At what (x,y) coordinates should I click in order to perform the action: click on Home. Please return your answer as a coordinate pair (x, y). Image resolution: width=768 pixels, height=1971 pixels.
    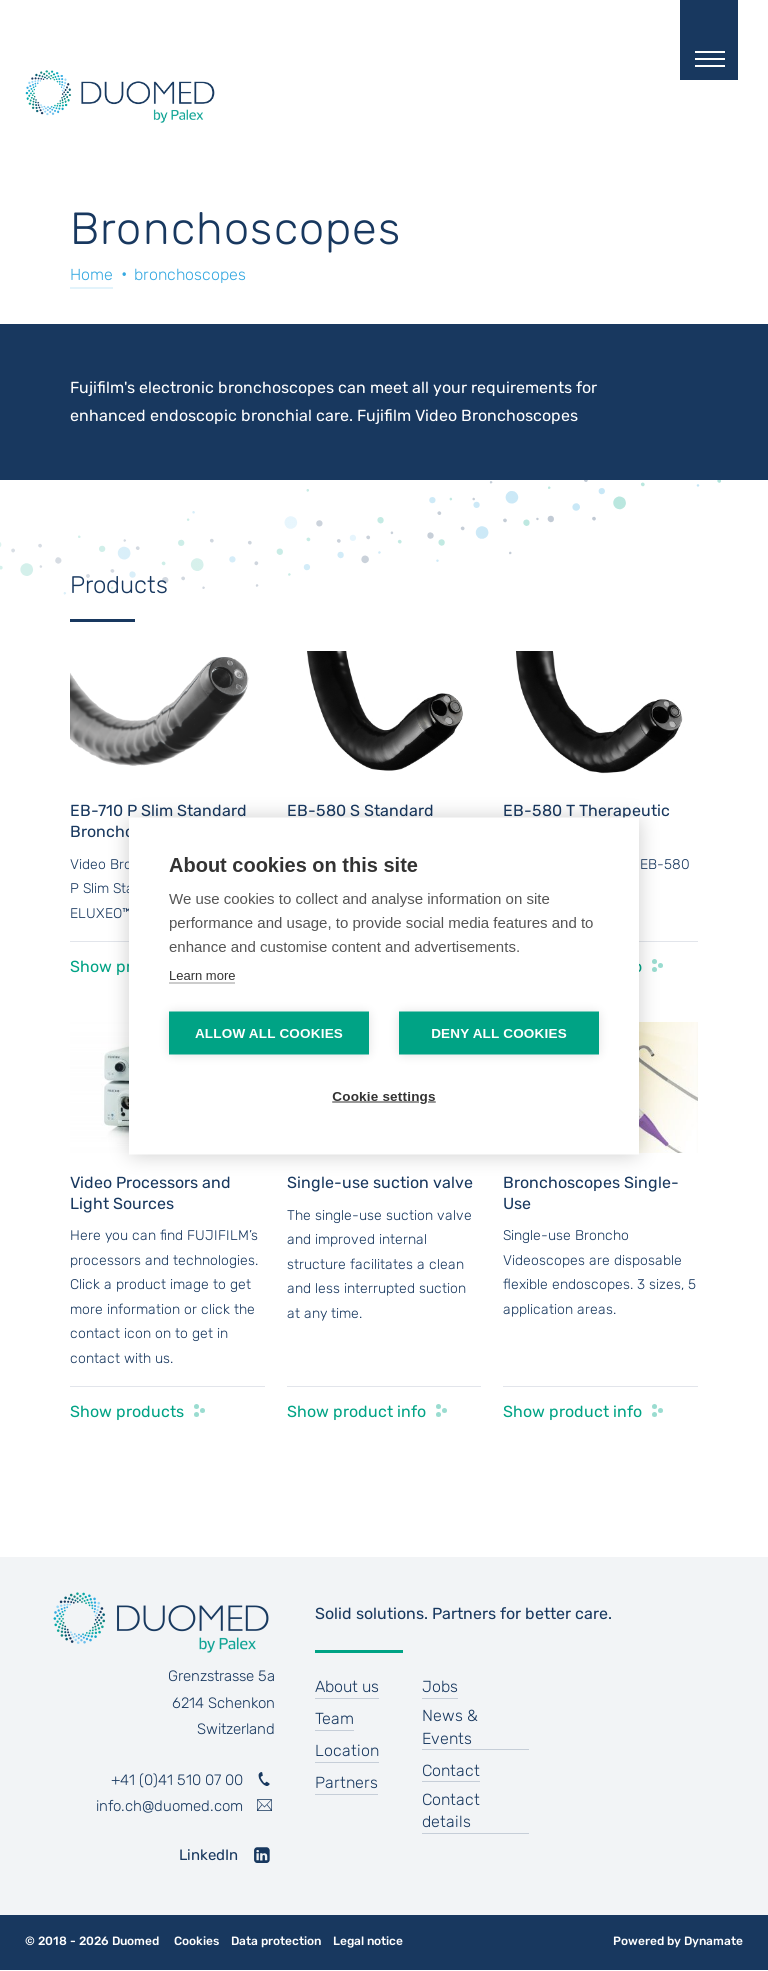
    Looking at the image, I should click on (91, 274).